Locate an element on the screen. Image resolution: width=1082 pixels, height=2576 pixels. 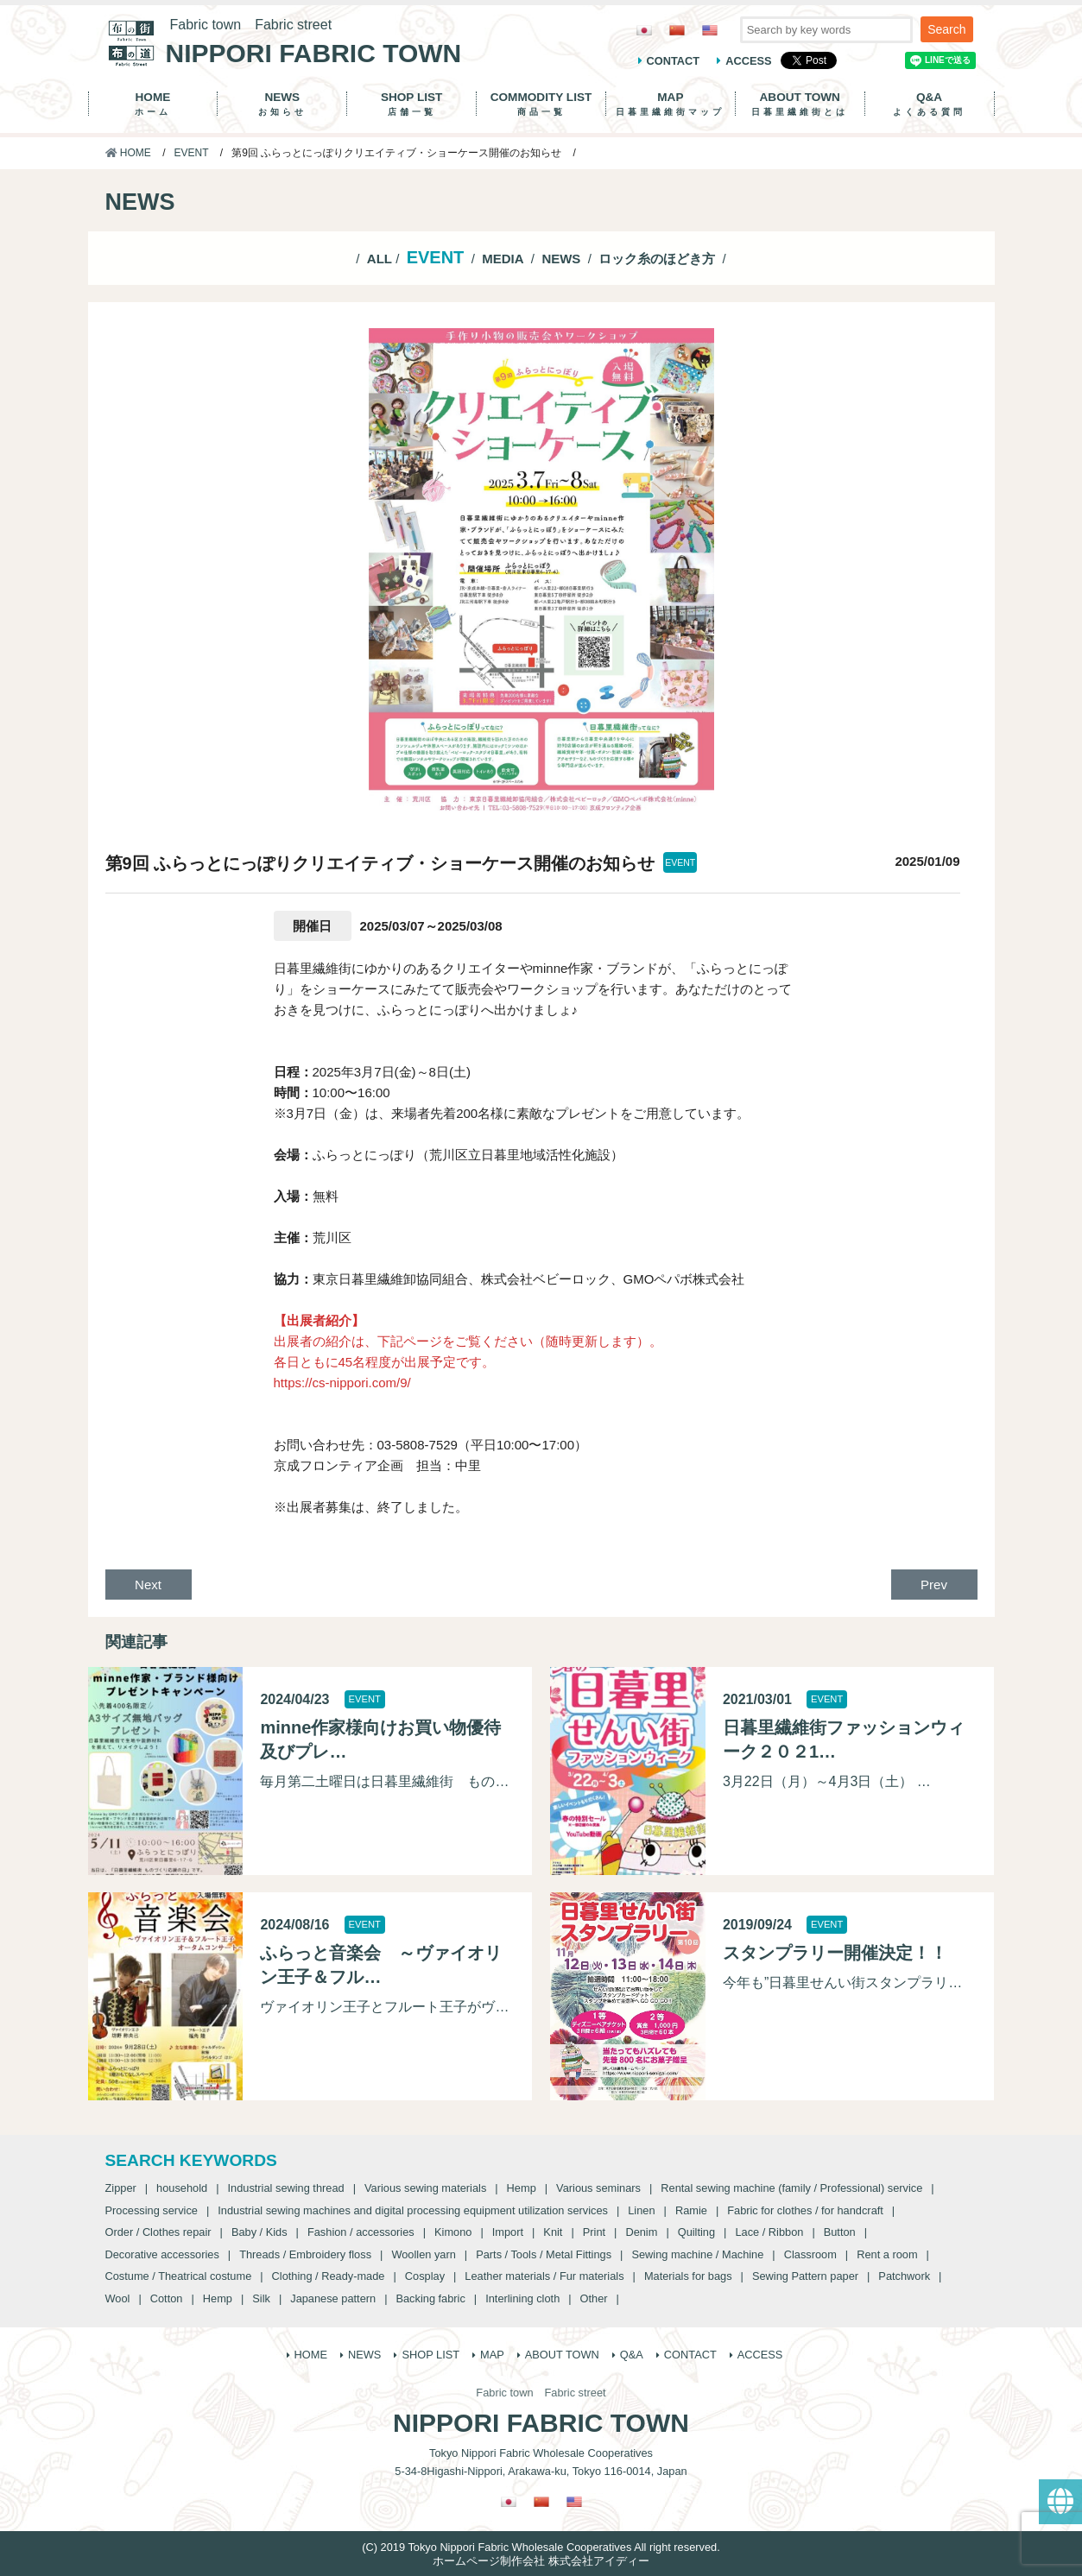
SHOP LIST is located at coordinates (411, 104).